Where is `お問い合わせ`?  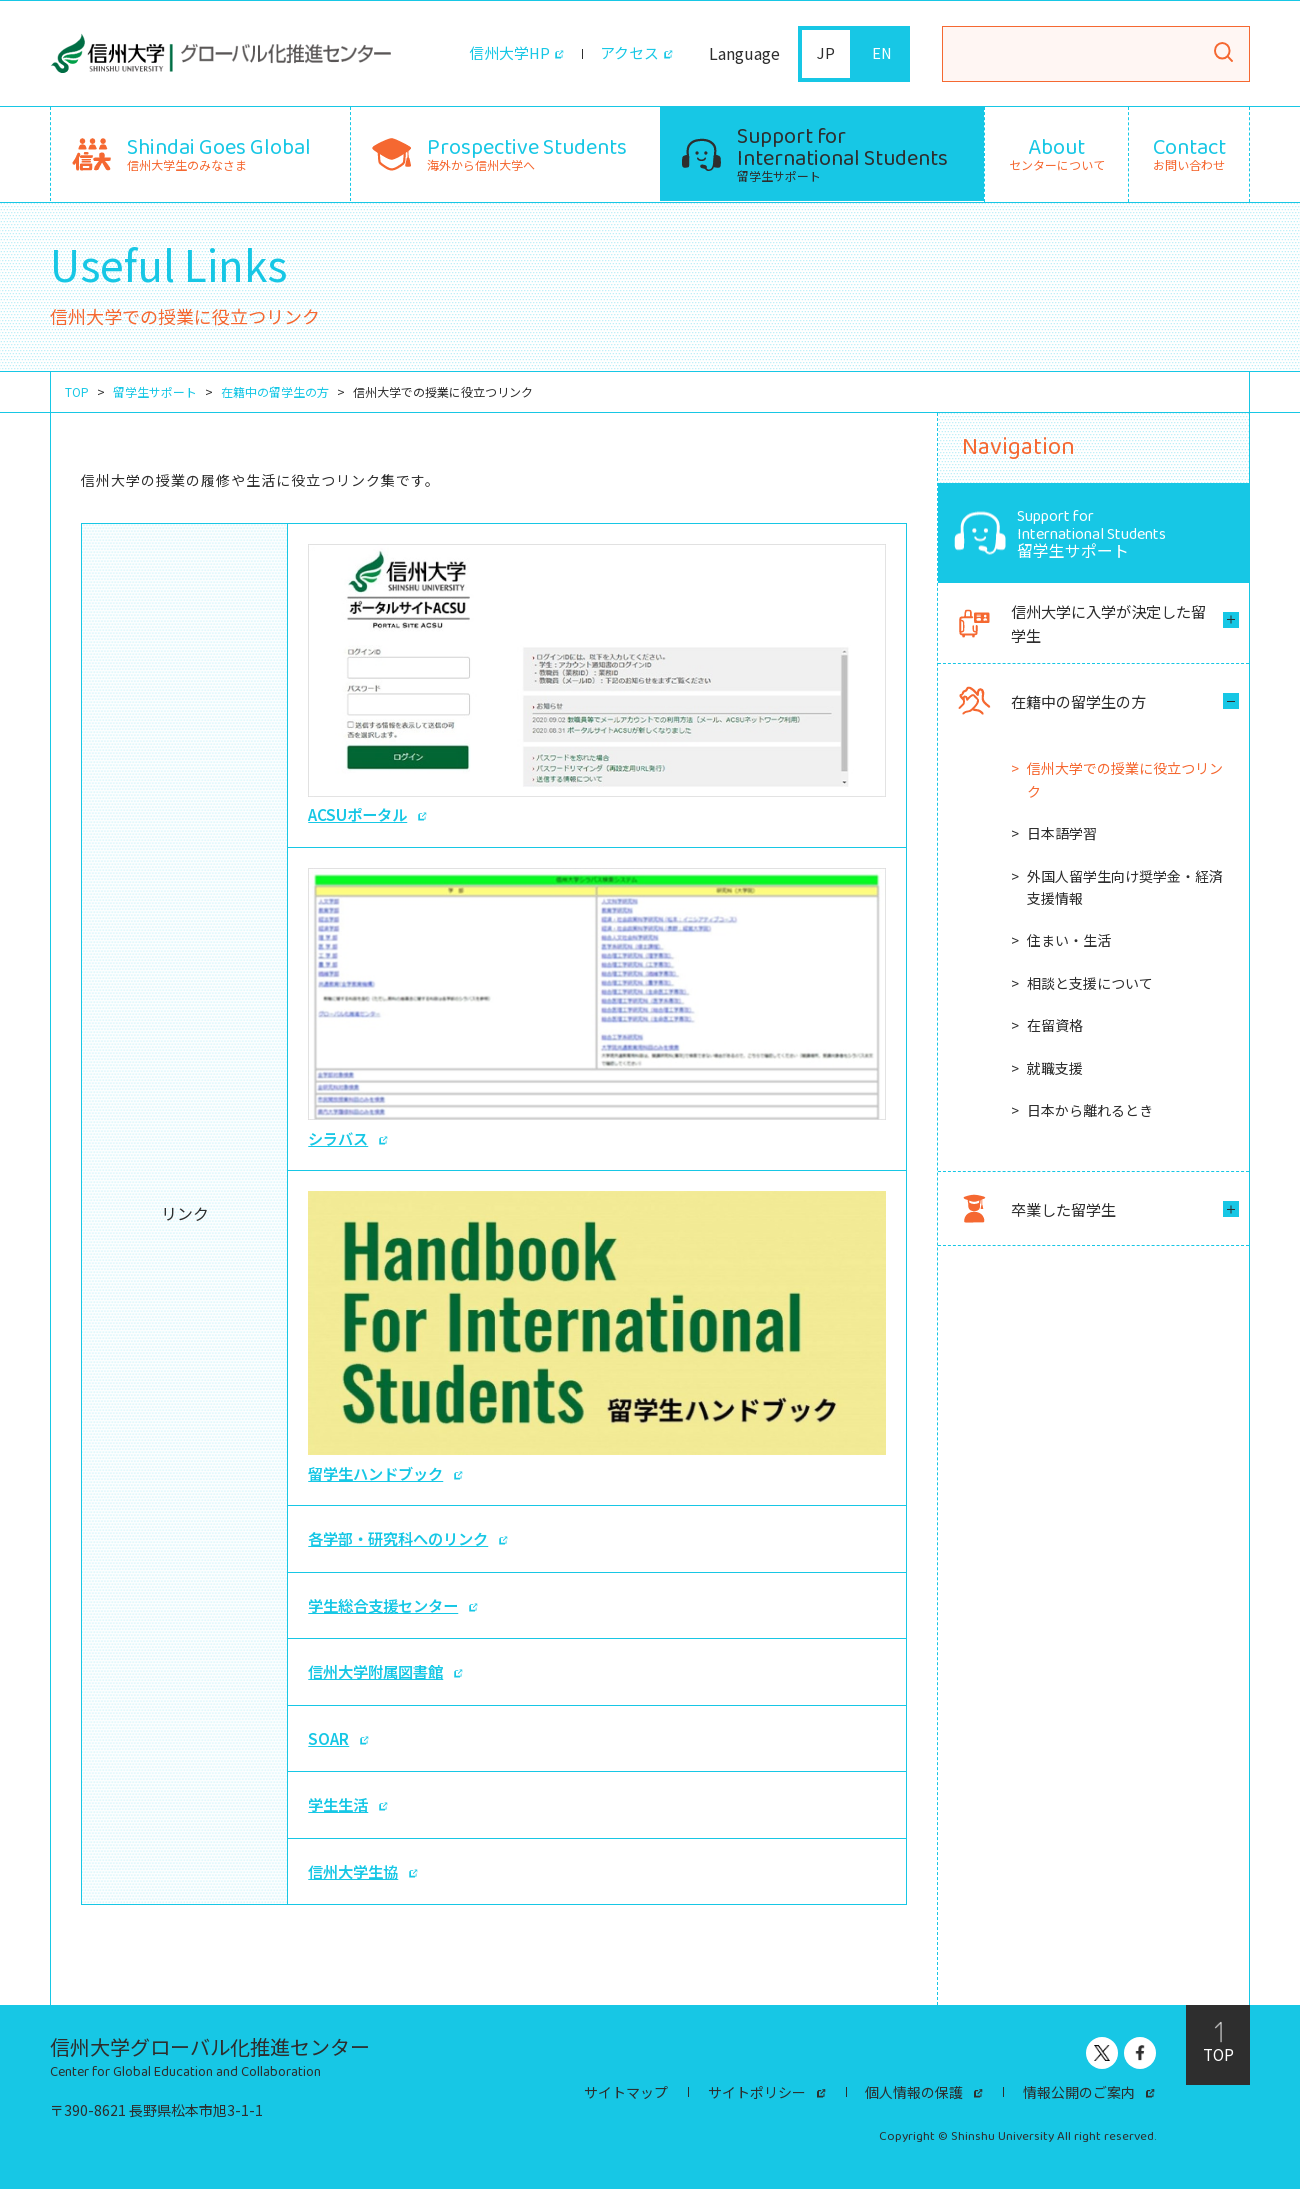 お問い合わせ is located at coordinates (1189, 154).